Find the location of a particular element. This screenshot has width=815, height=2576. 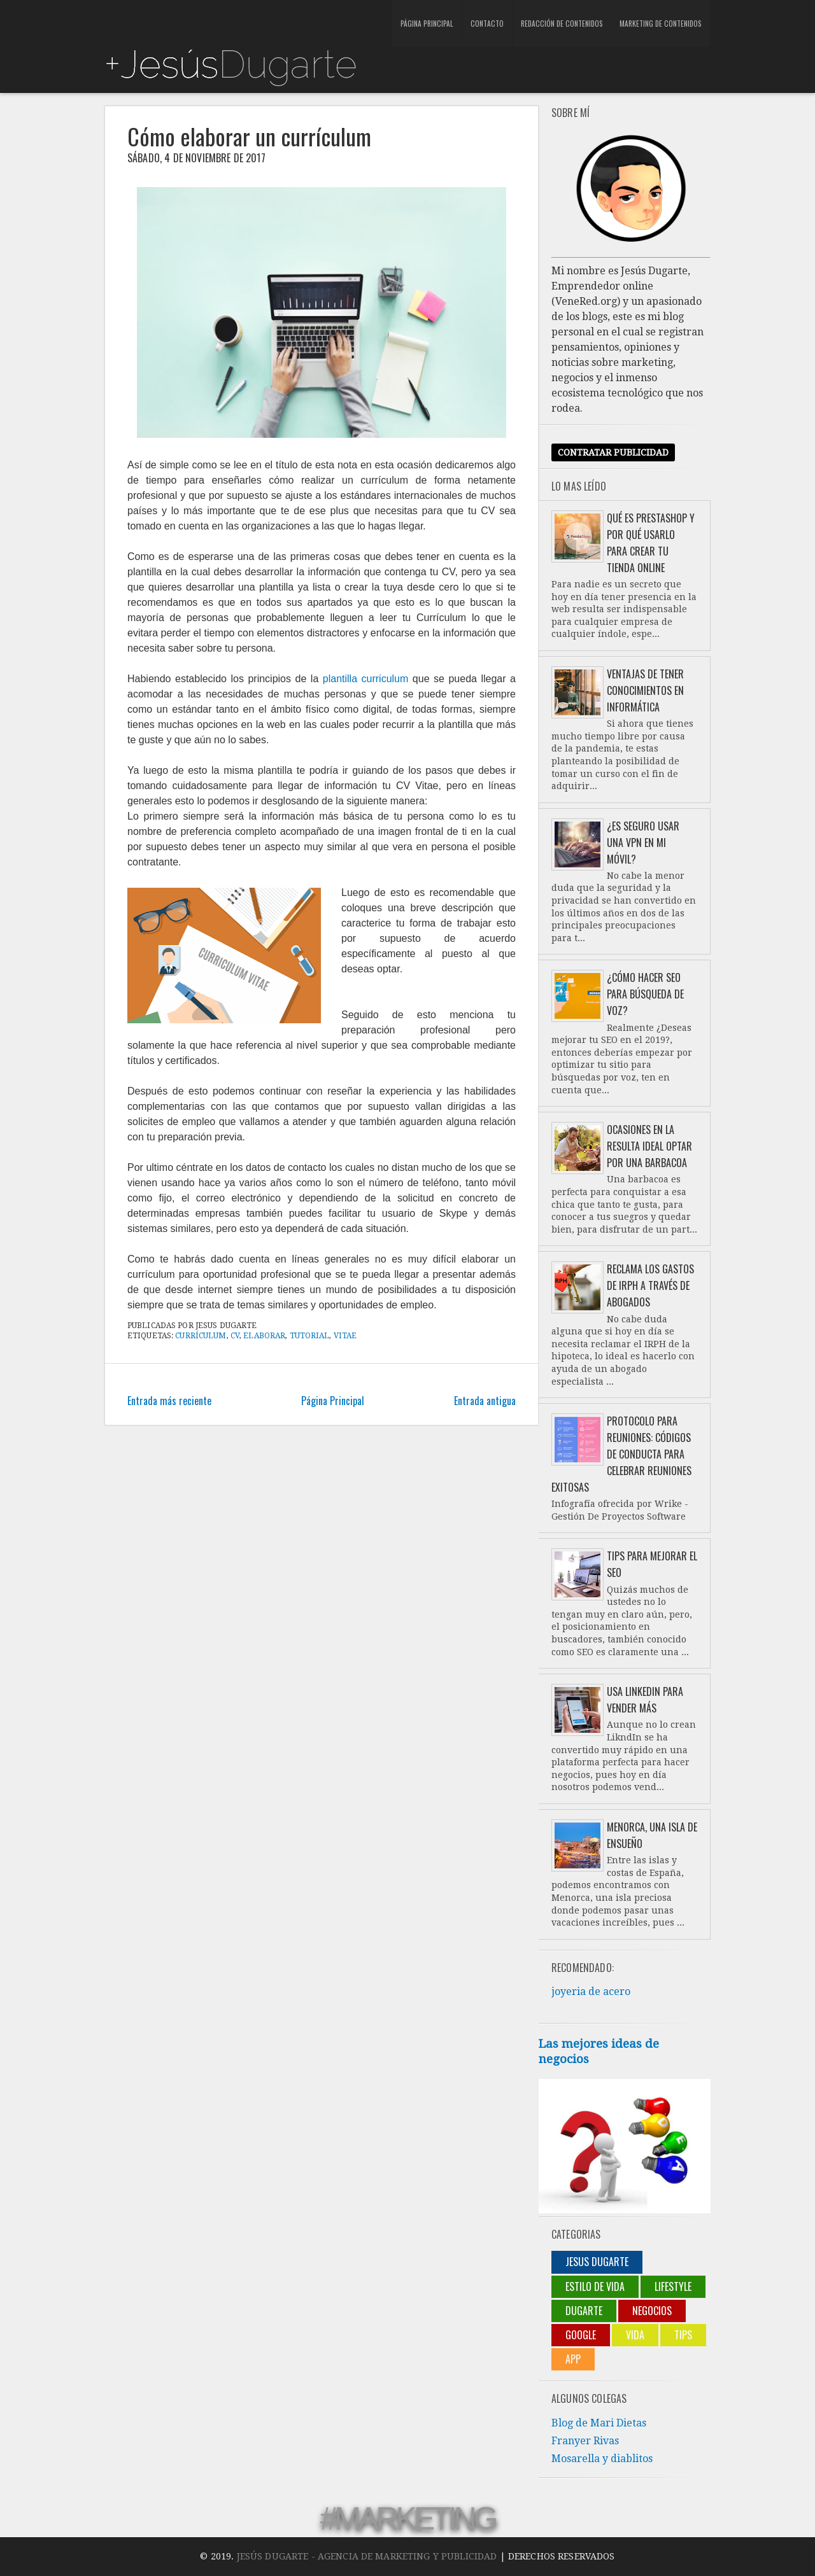

Google is located at coordinates (580, 2334).